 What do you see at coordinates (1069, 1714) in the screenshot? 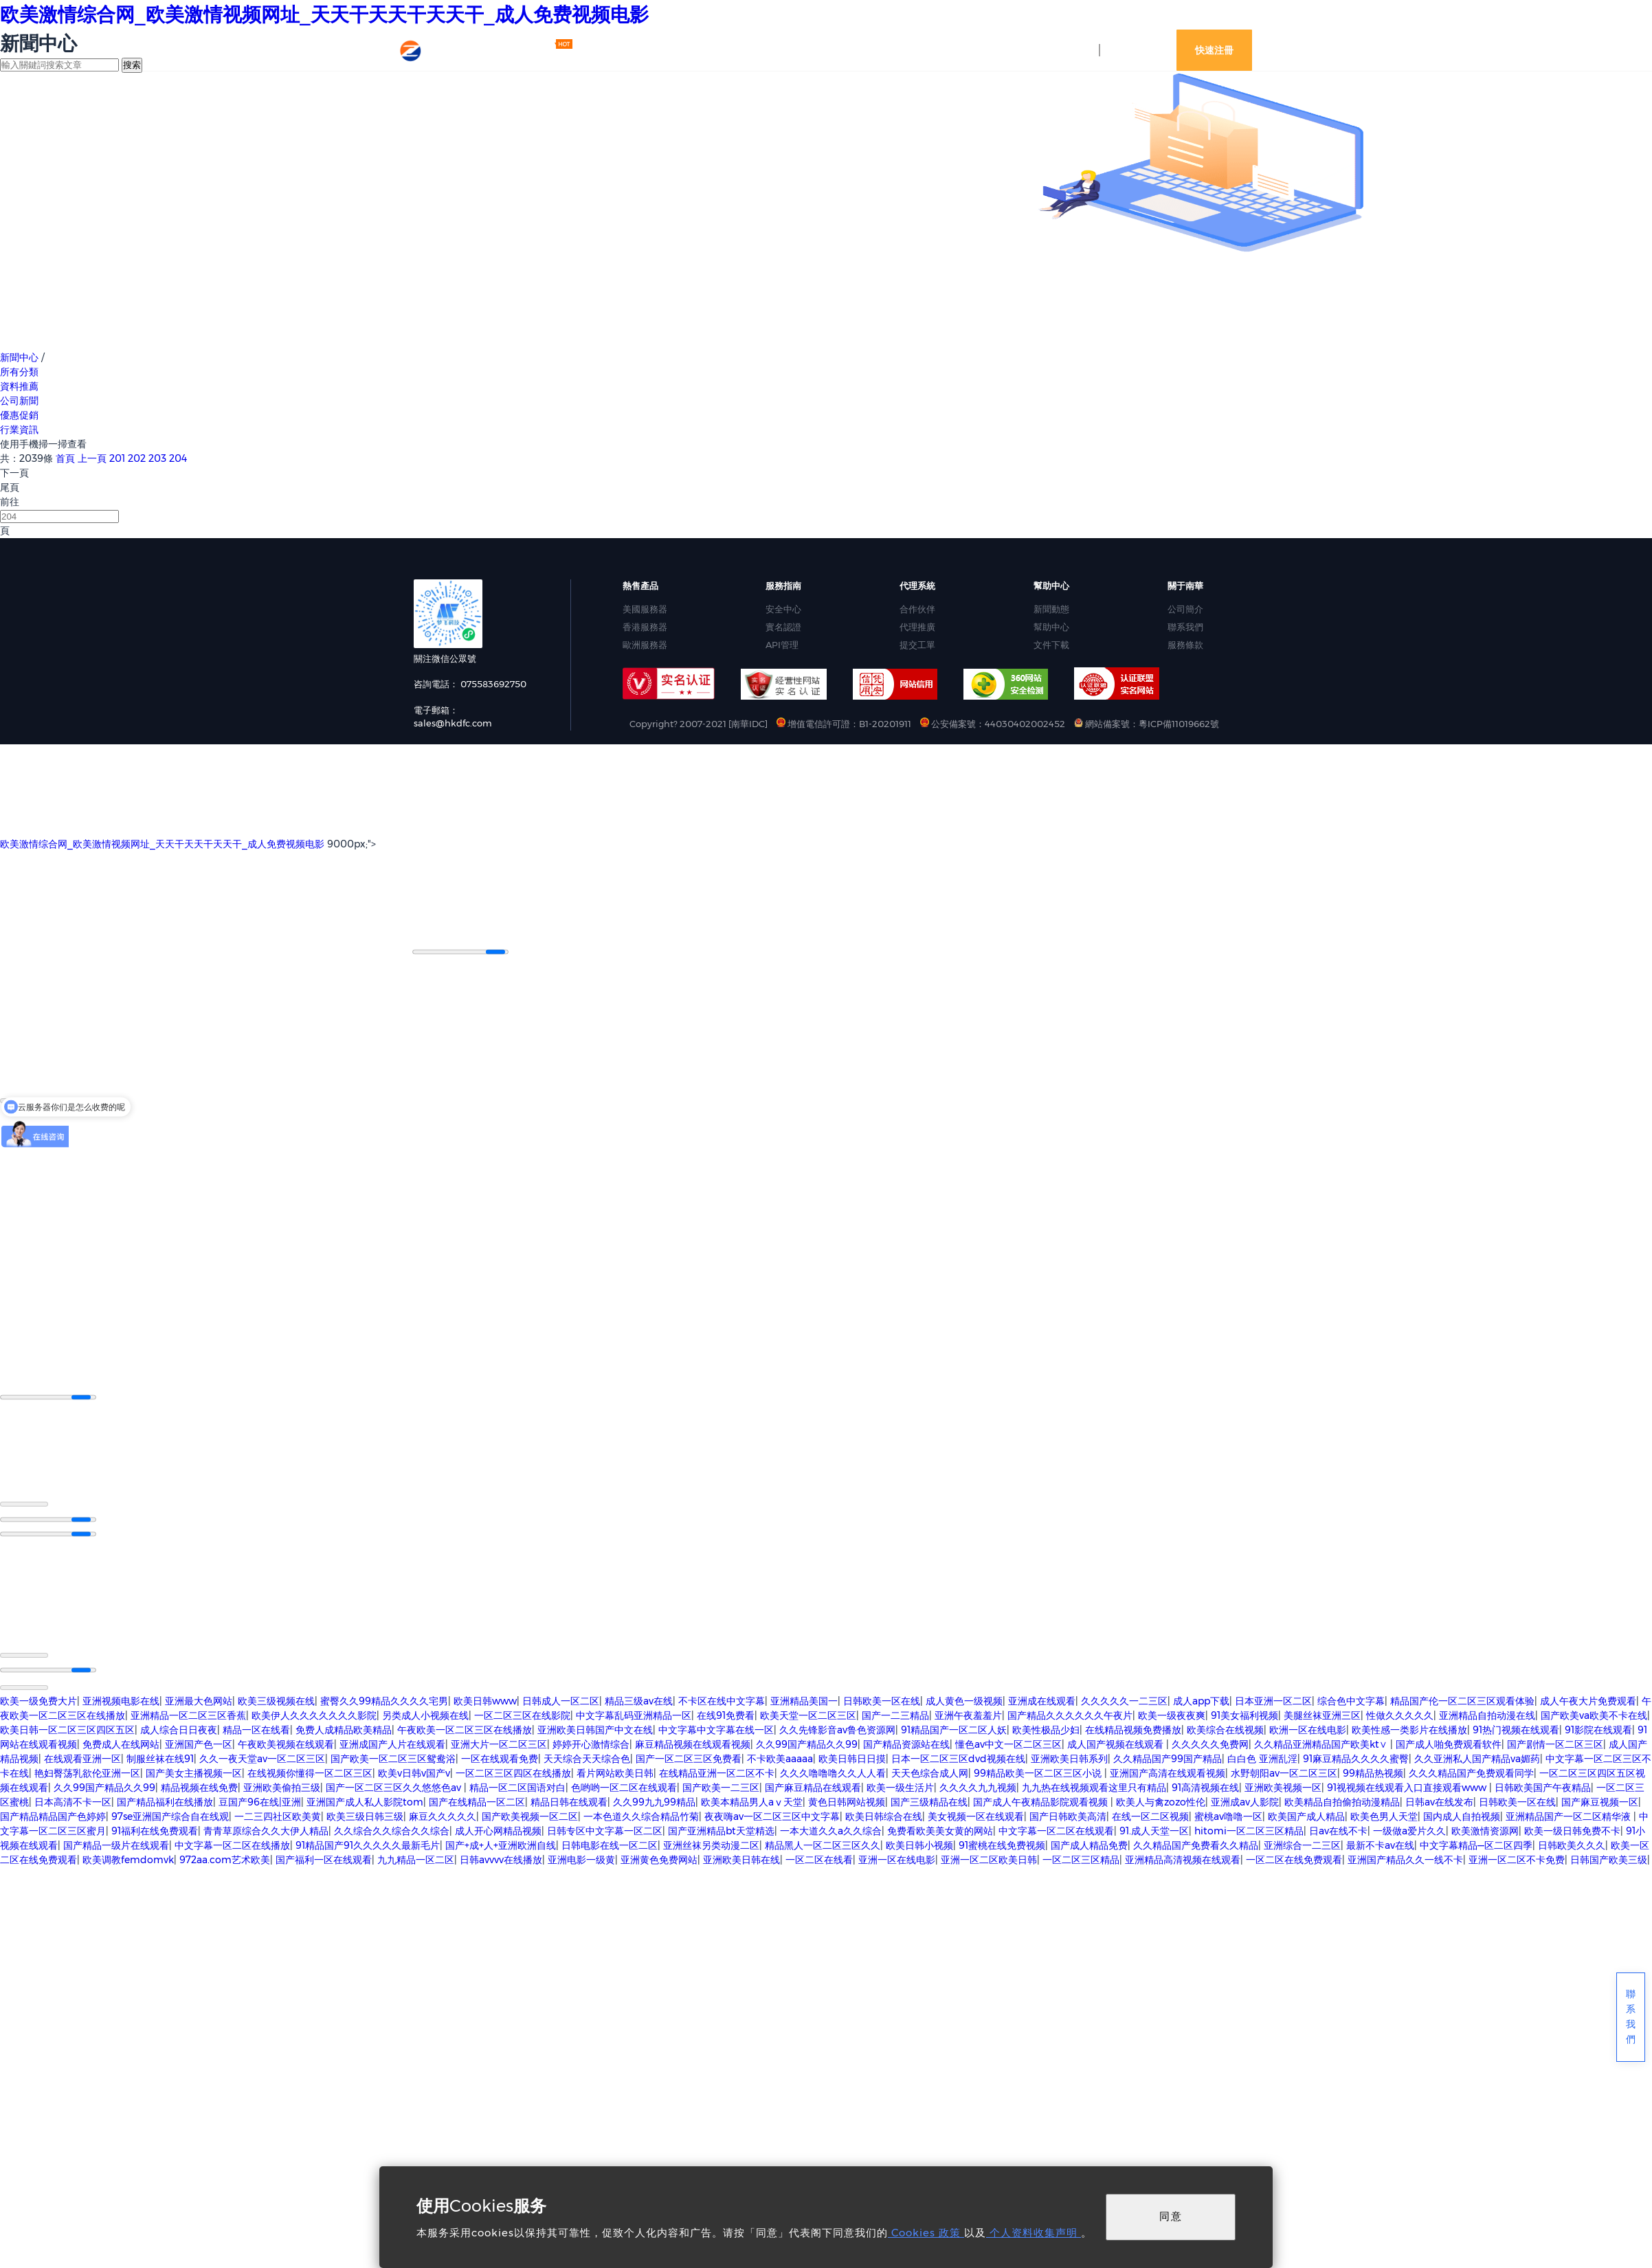
I see `国产精品久久久久久久午夜片` at bounding box center [1069, 1714].